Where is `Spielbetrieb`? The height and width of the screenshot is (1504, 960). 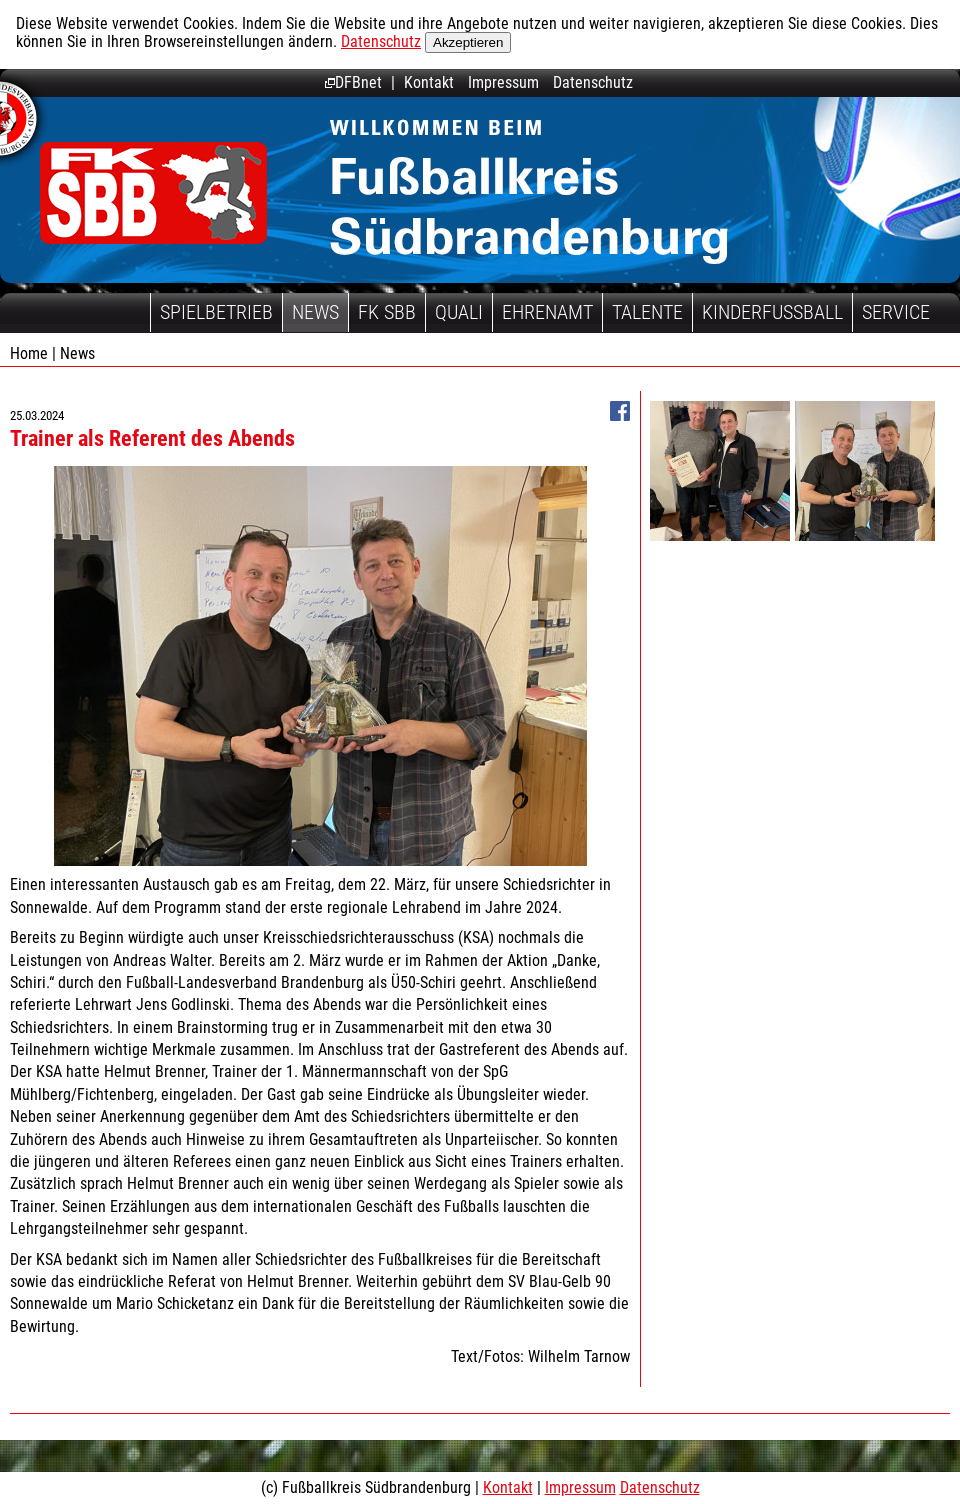 Spielbetrieb is located at coordinates (216, 312).